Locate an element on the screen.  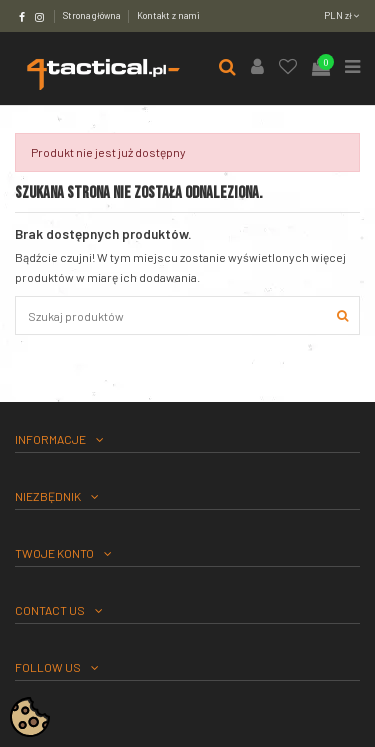
PLN zł is located at coordinates (342, 15).